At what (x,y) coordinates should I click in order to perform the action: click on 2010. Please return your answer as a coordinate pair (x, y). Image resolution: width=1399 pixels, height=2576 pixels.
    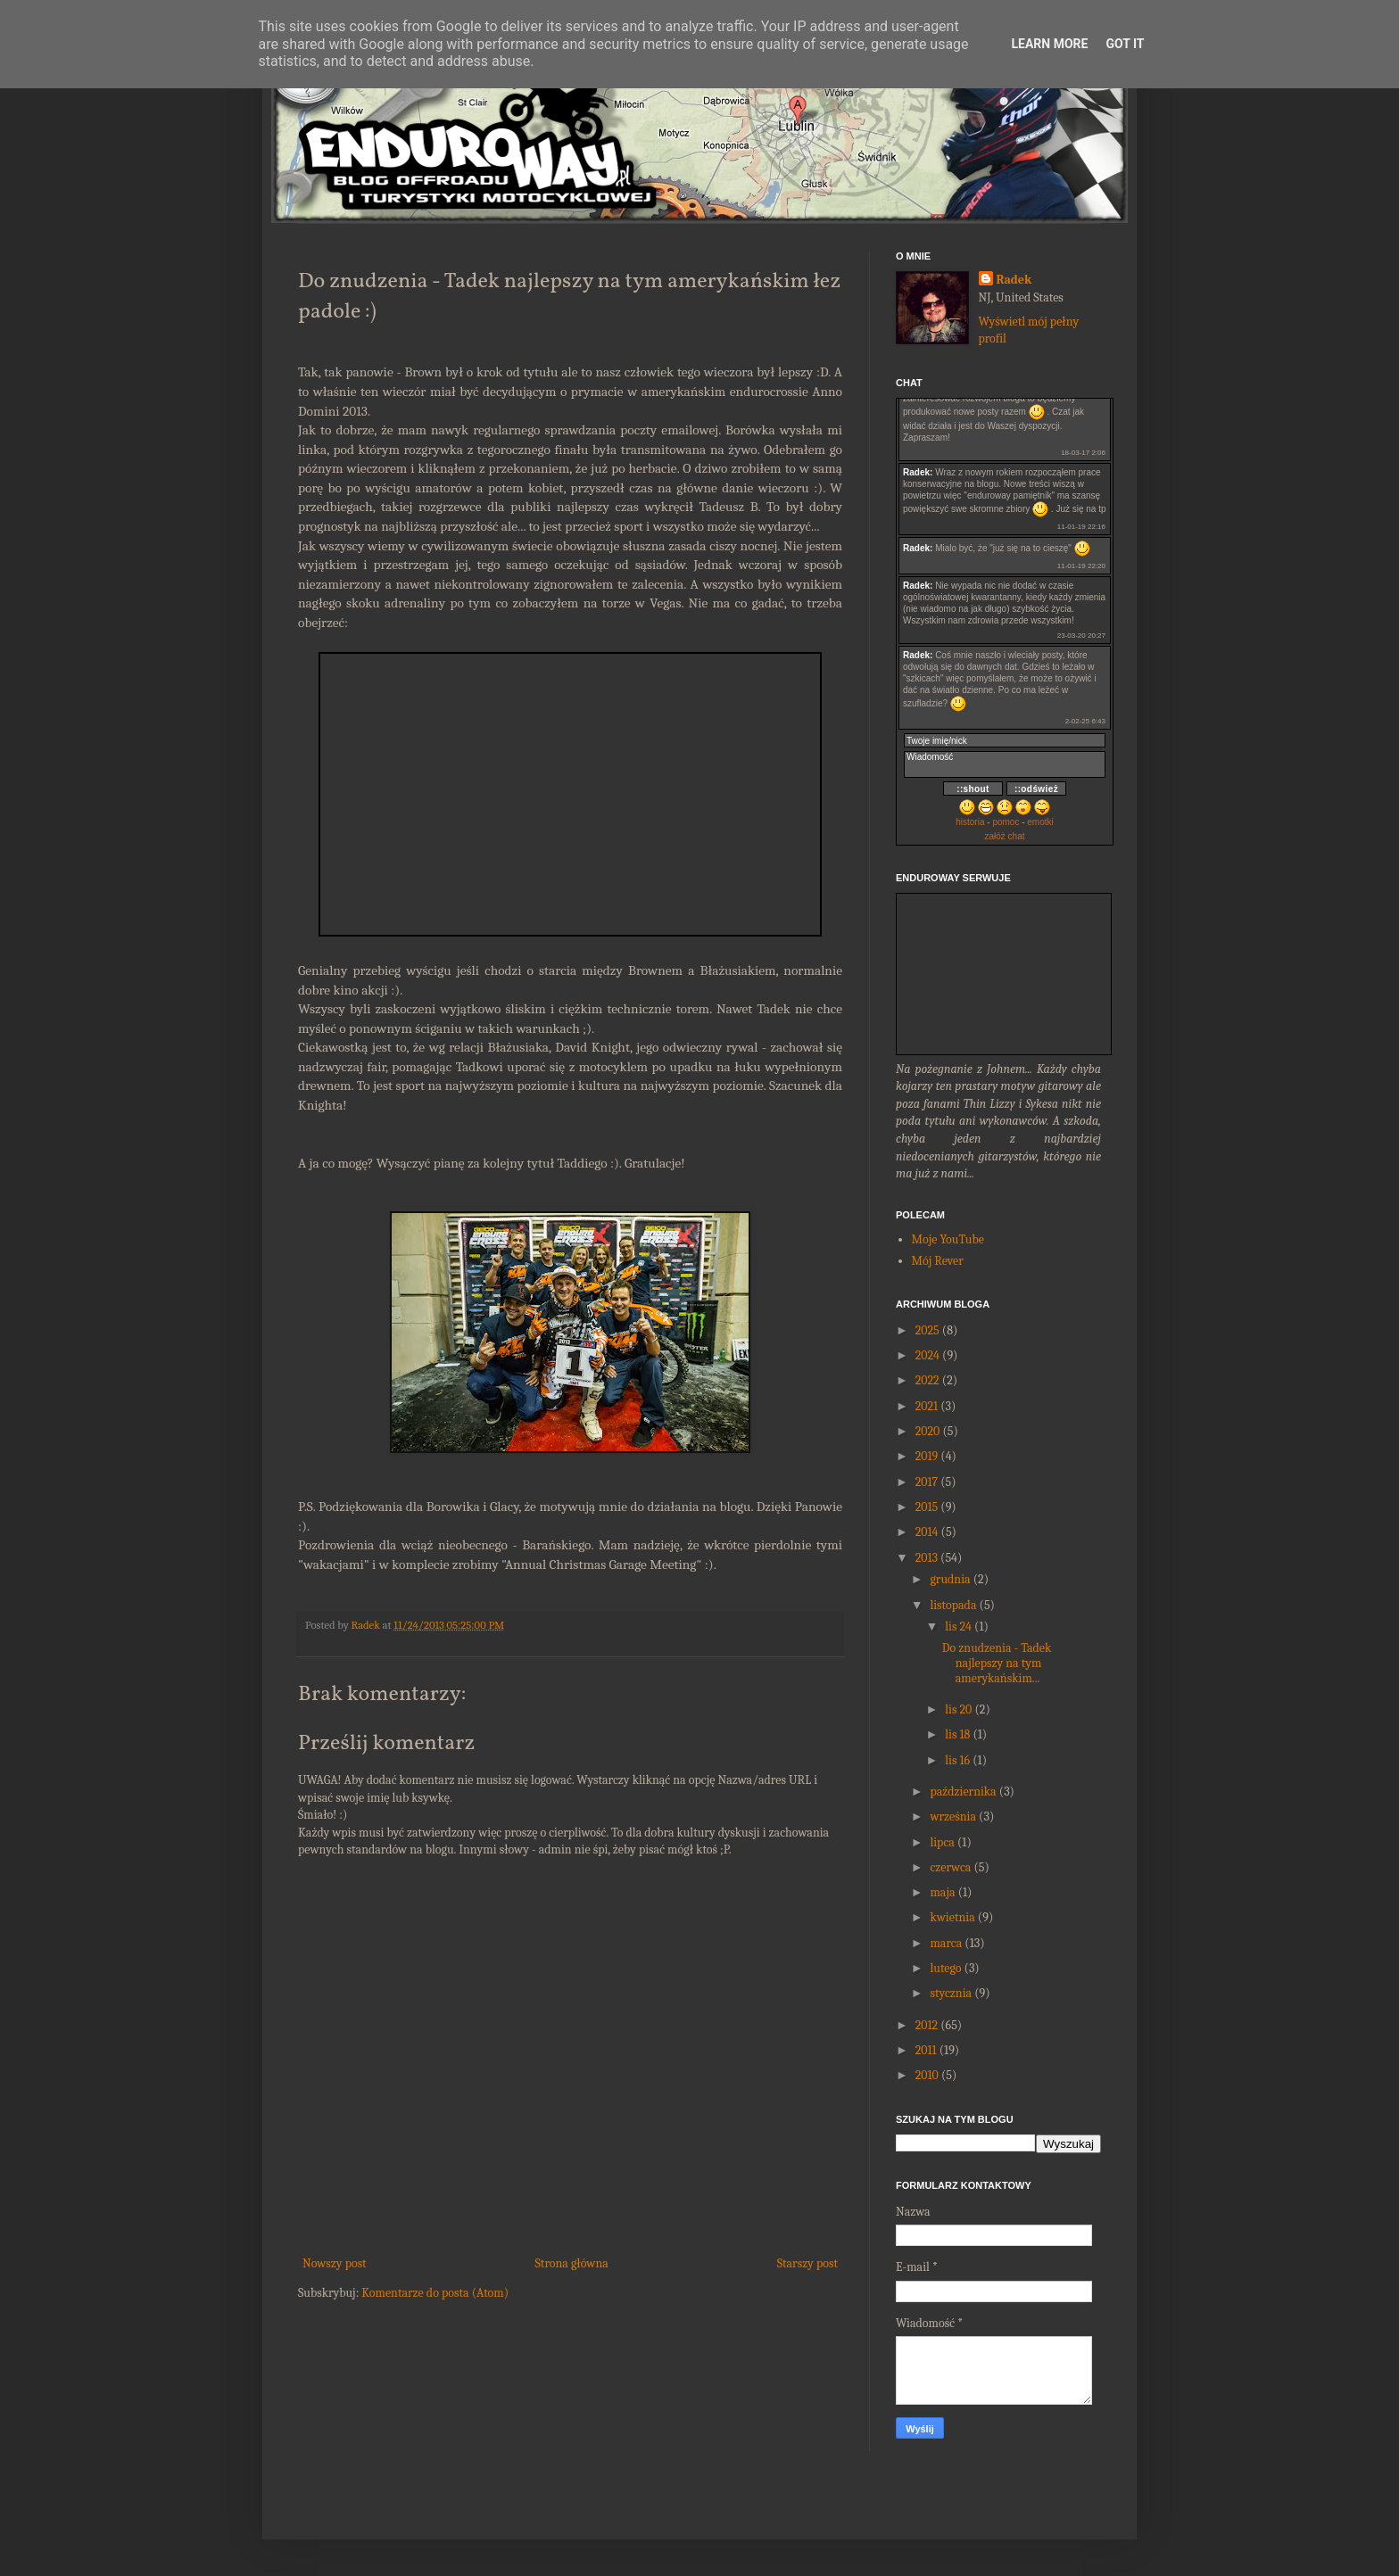
    Looking at the image, I should click on (927, 2075).